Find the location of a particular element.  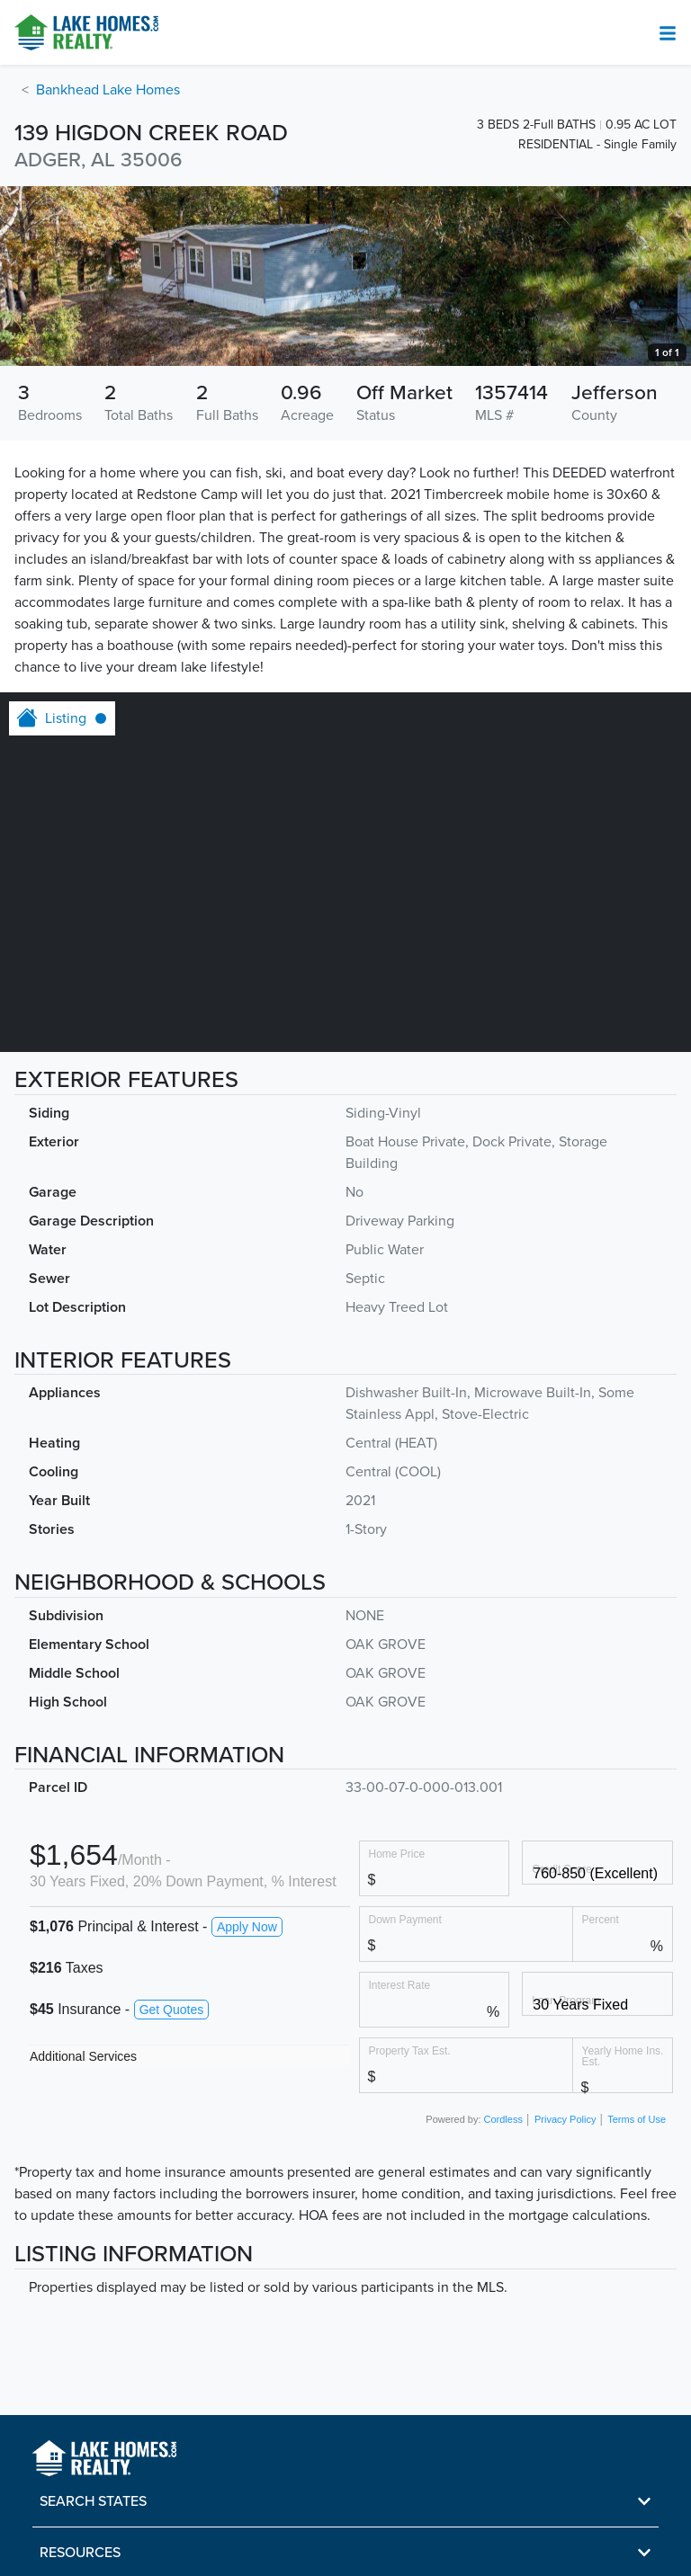

Home Price is located at coordinates (397, 1853).